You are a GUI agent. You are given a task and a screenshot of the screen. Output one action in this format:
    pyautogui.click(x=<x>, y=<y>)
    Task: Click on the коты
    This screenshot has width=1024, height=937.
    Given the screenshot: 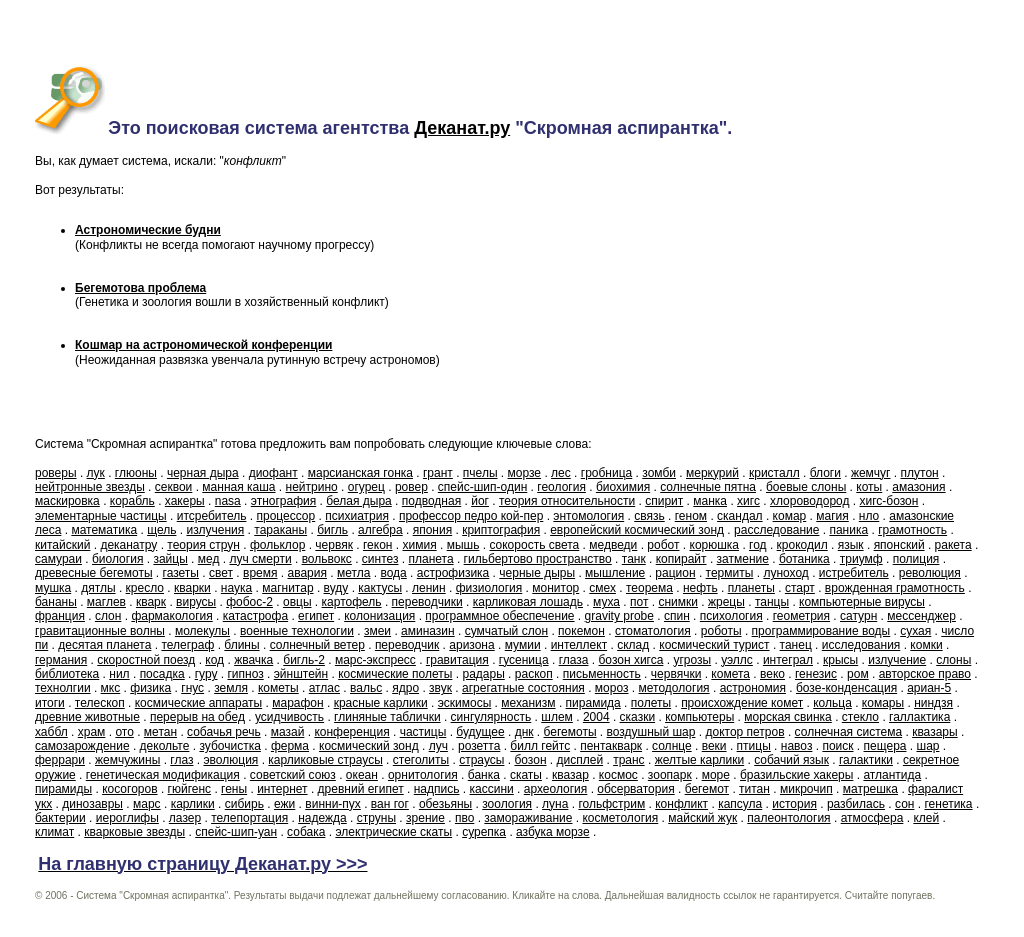 What is the action you would take?
    pyautogui.click(x=869, y=487)
    